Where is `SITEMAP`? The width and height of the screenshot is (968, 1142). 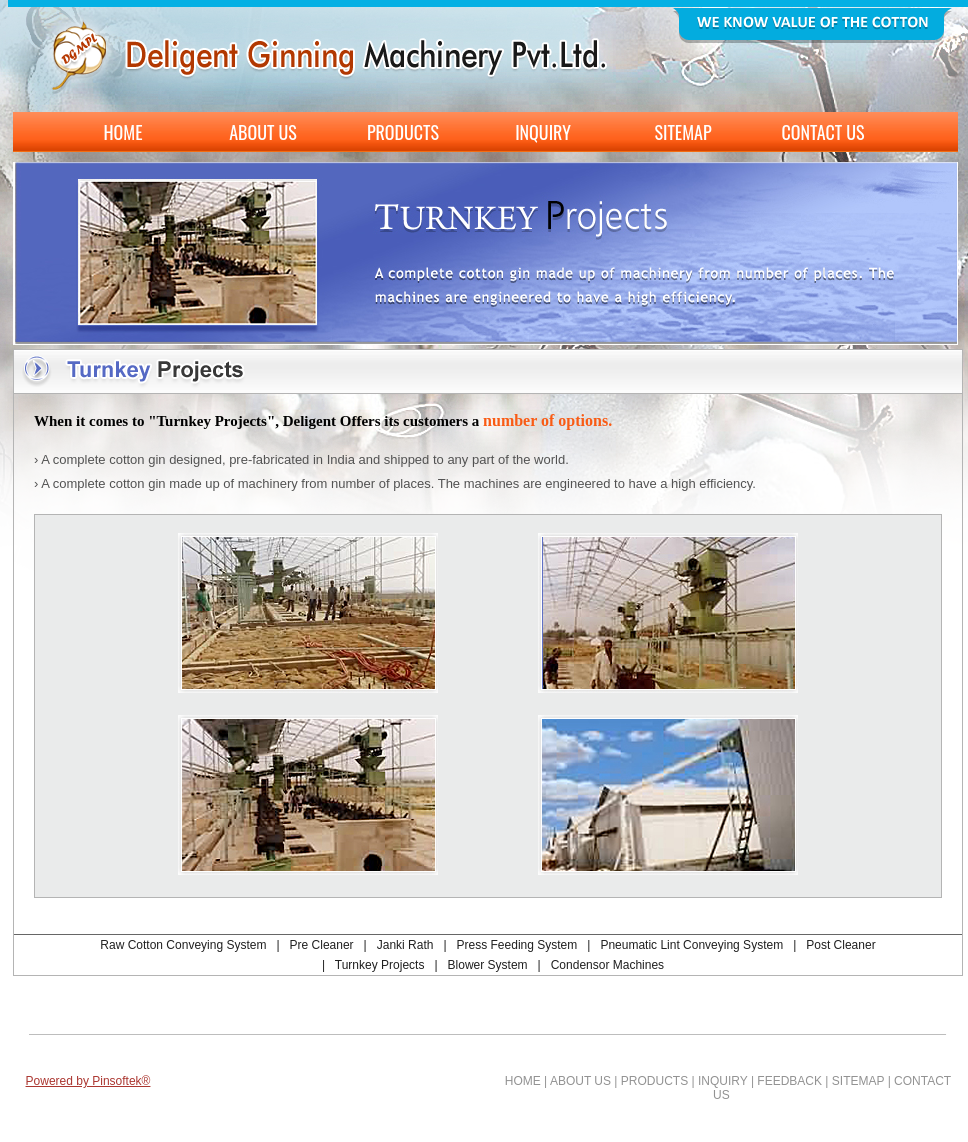 SITEMAP is located at coordinates (858, 1081).